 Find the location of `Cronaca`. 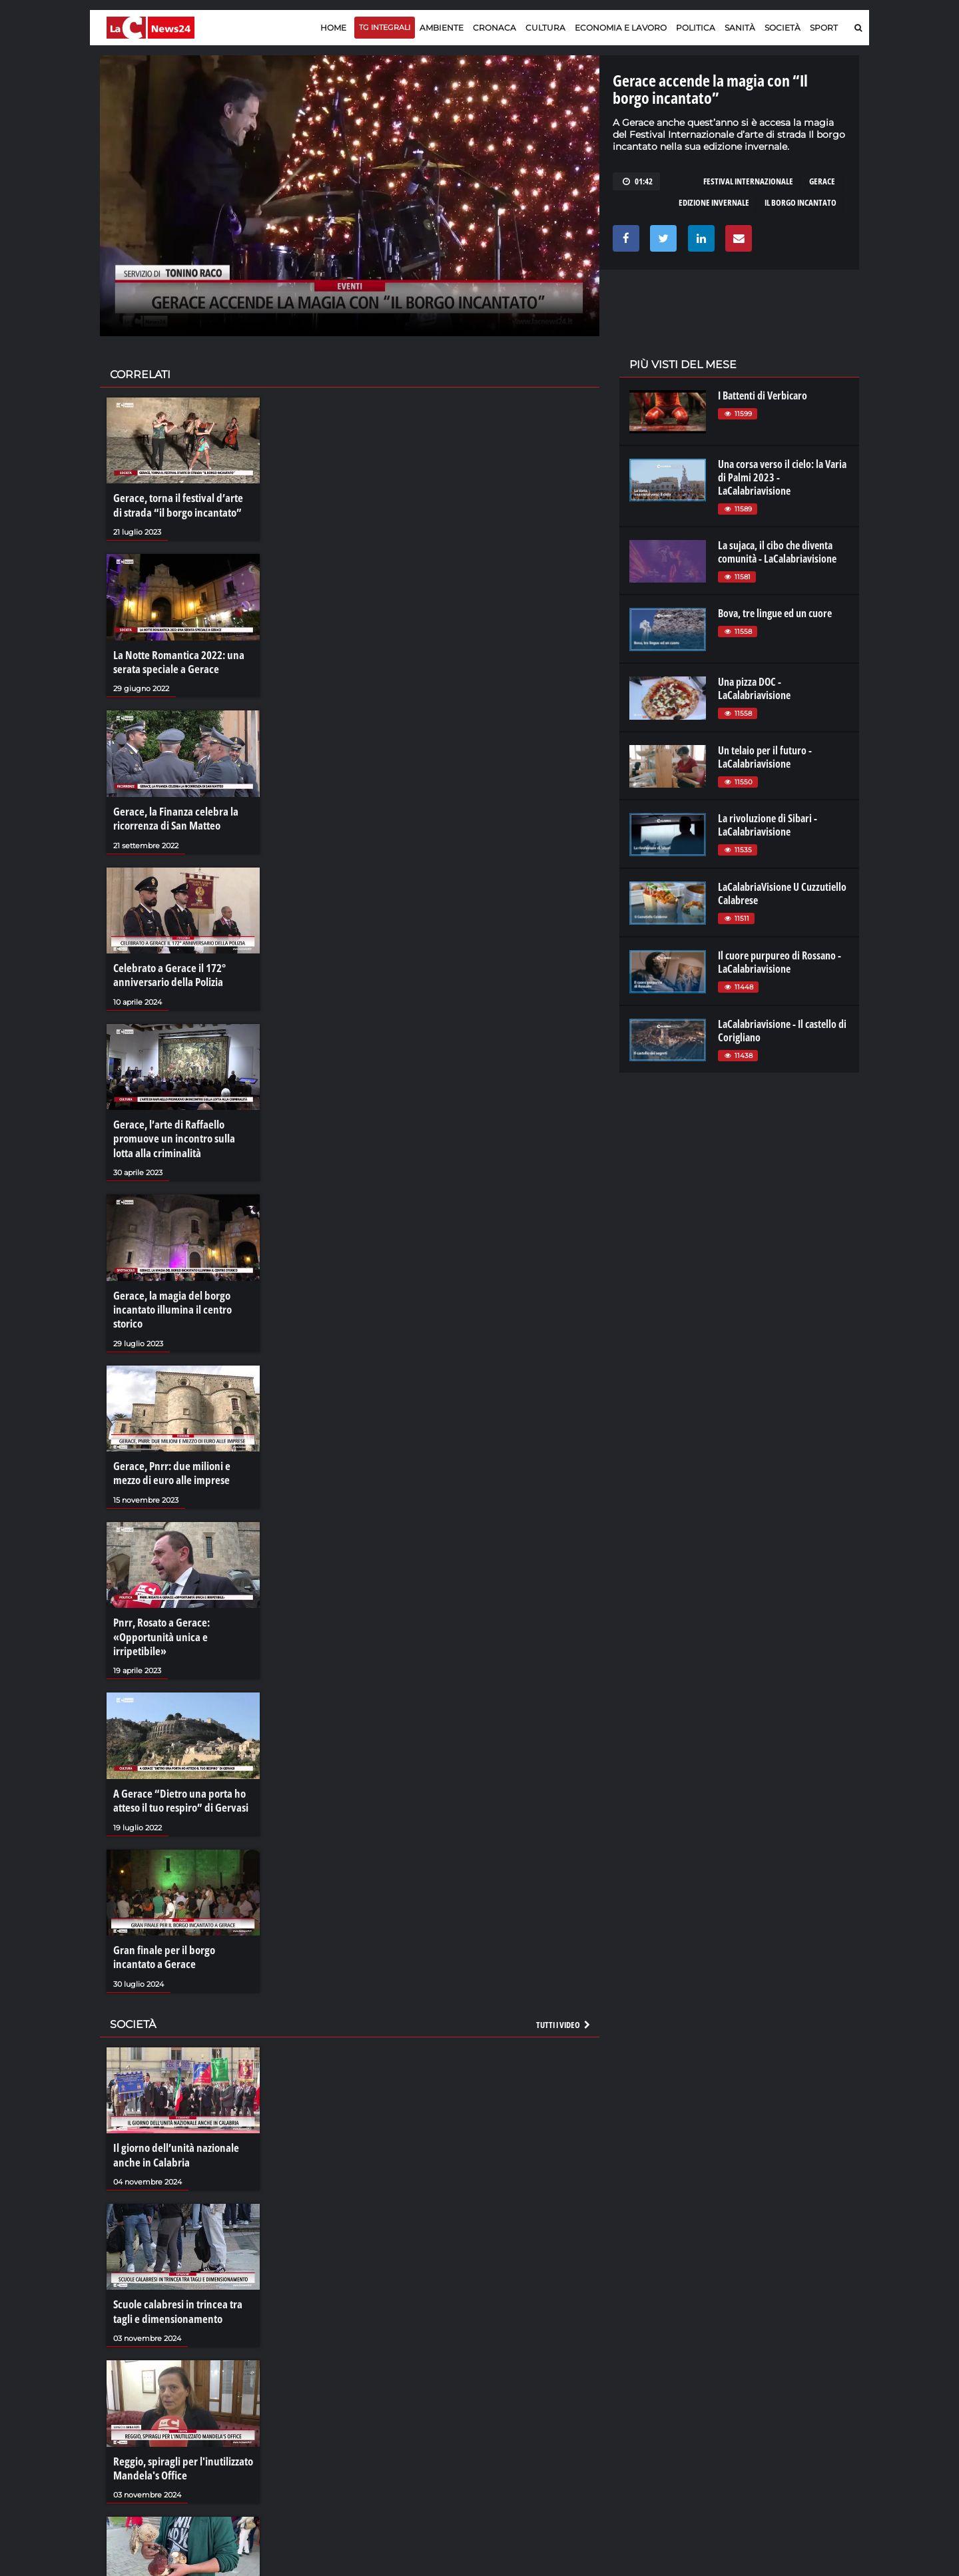

Cronaca is located at coordinates (494, 28).